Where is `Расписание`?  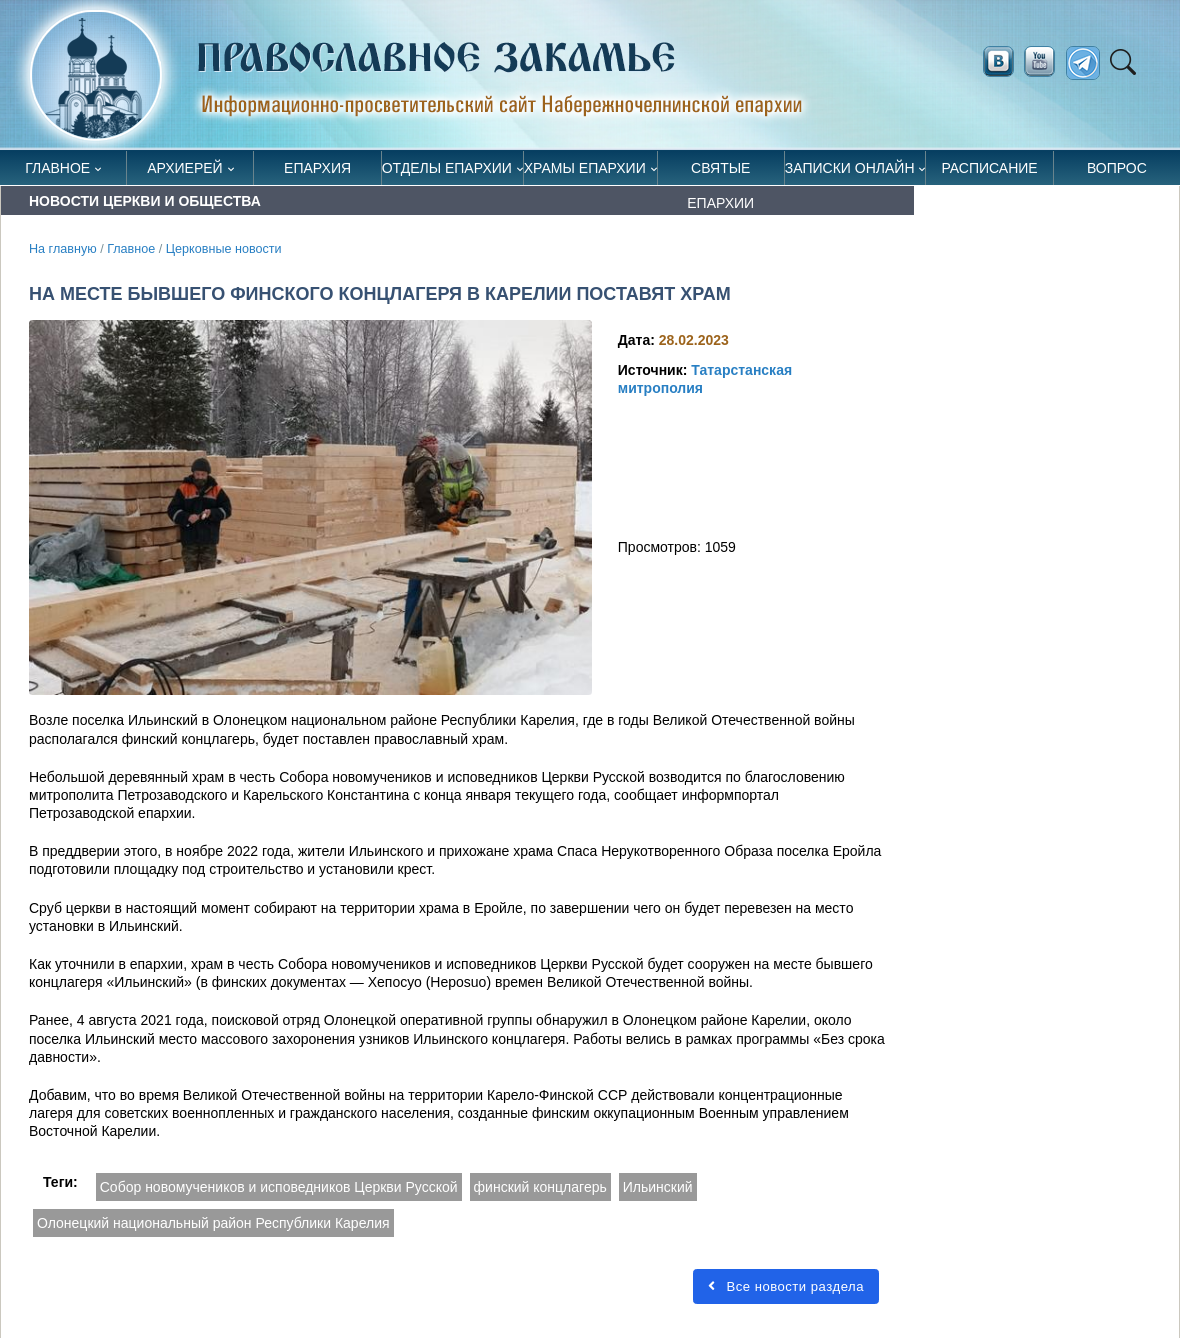
Расписание is located at coordinates (989, 168).